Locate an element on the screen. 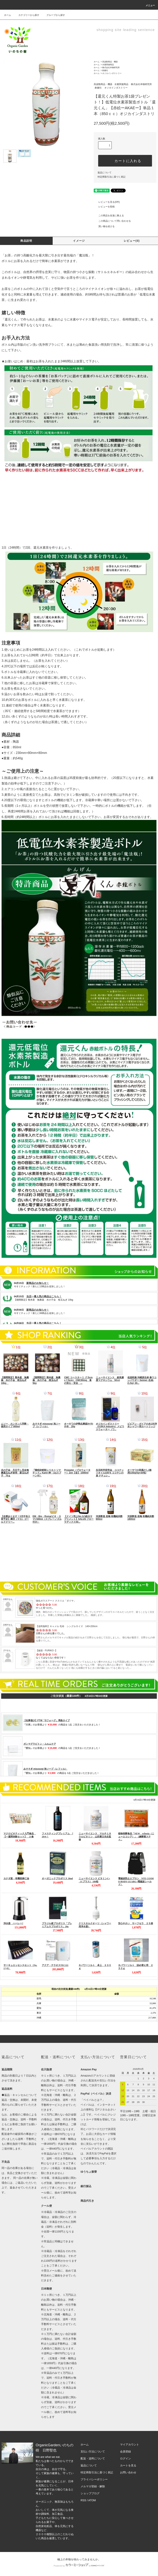 The height and width of the screenshot is (2576, 158). カテゴリーから探す is located at coordinates (26, 15).